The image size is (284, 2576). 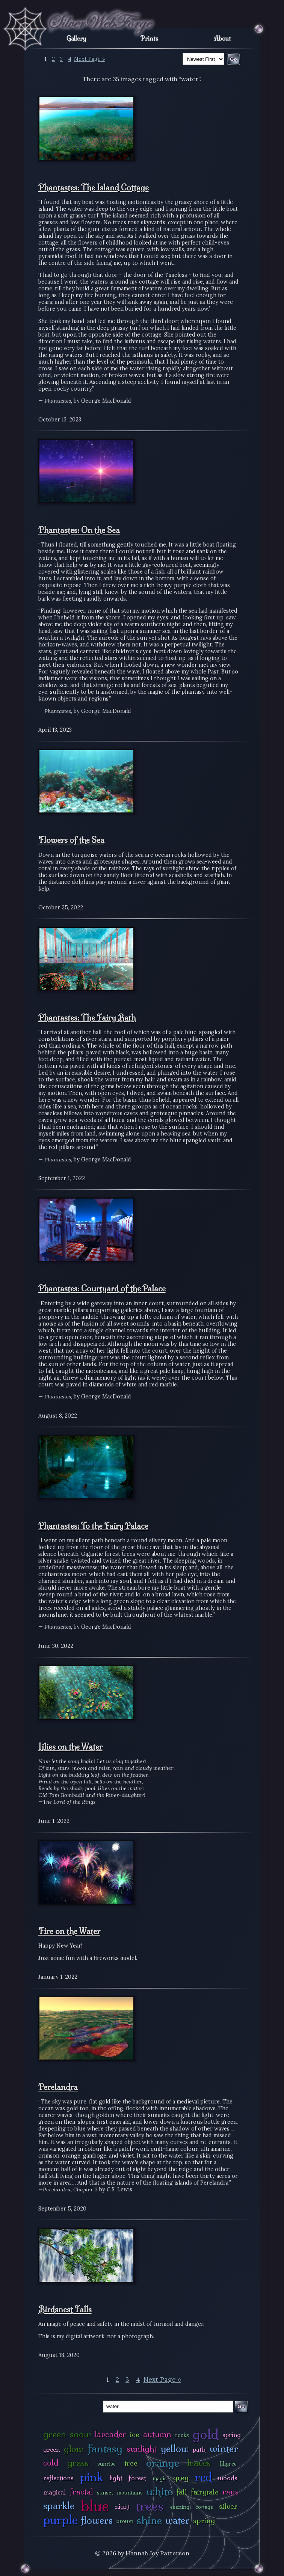 What do you see at coordinates (204, 2520) in the screenshot?
I see `spring` at bounding box center [204, 2520].